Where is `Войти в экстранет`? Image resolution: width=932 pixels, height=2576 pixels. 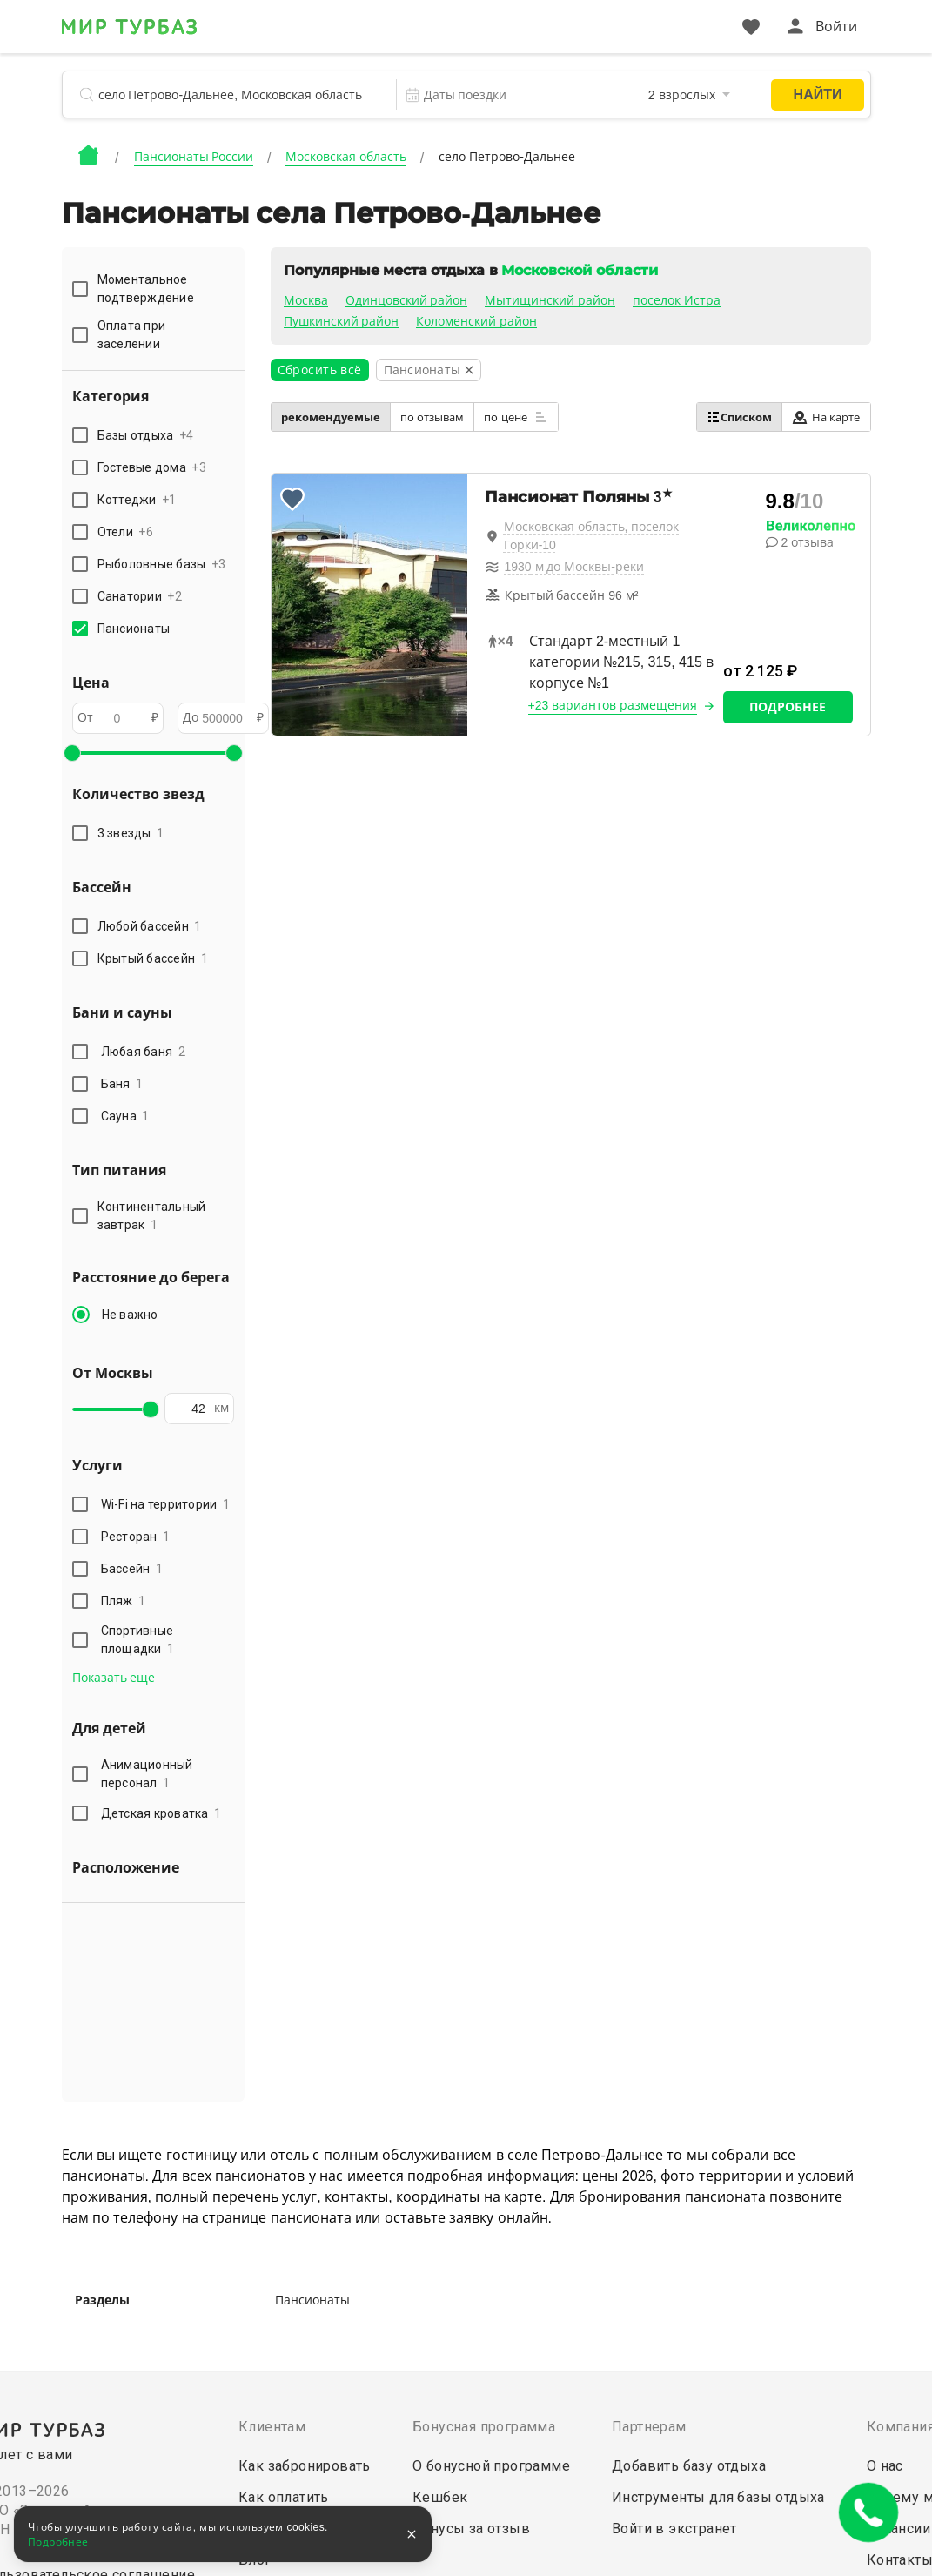 Войти в экстранет is located at coordinates (674, 2528).